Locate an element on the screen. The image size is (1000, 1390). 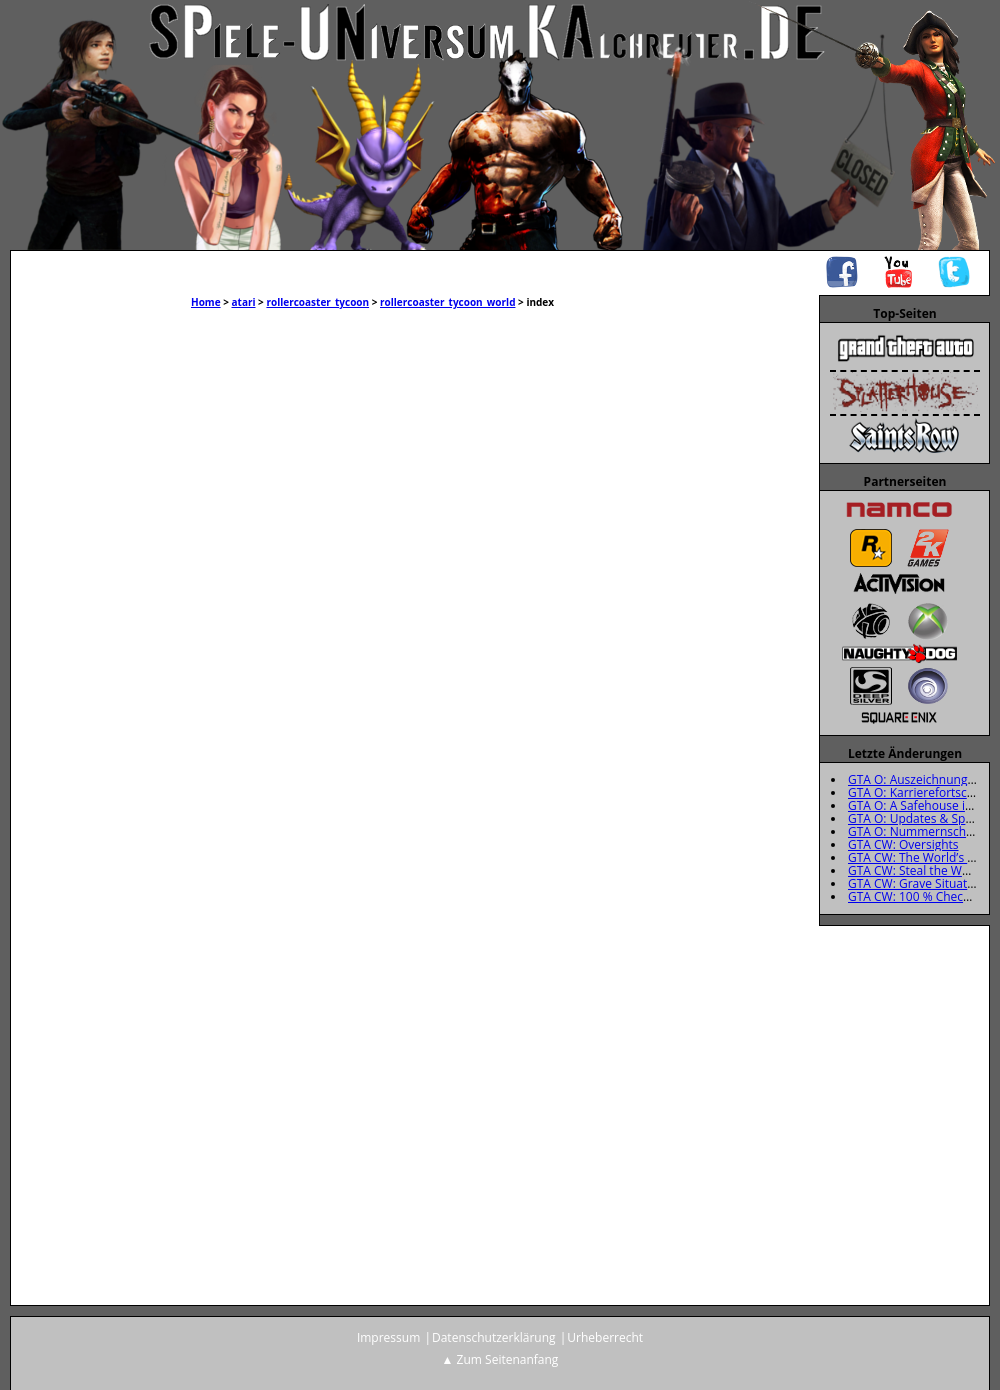
Home is located at coordinates (206, 302).